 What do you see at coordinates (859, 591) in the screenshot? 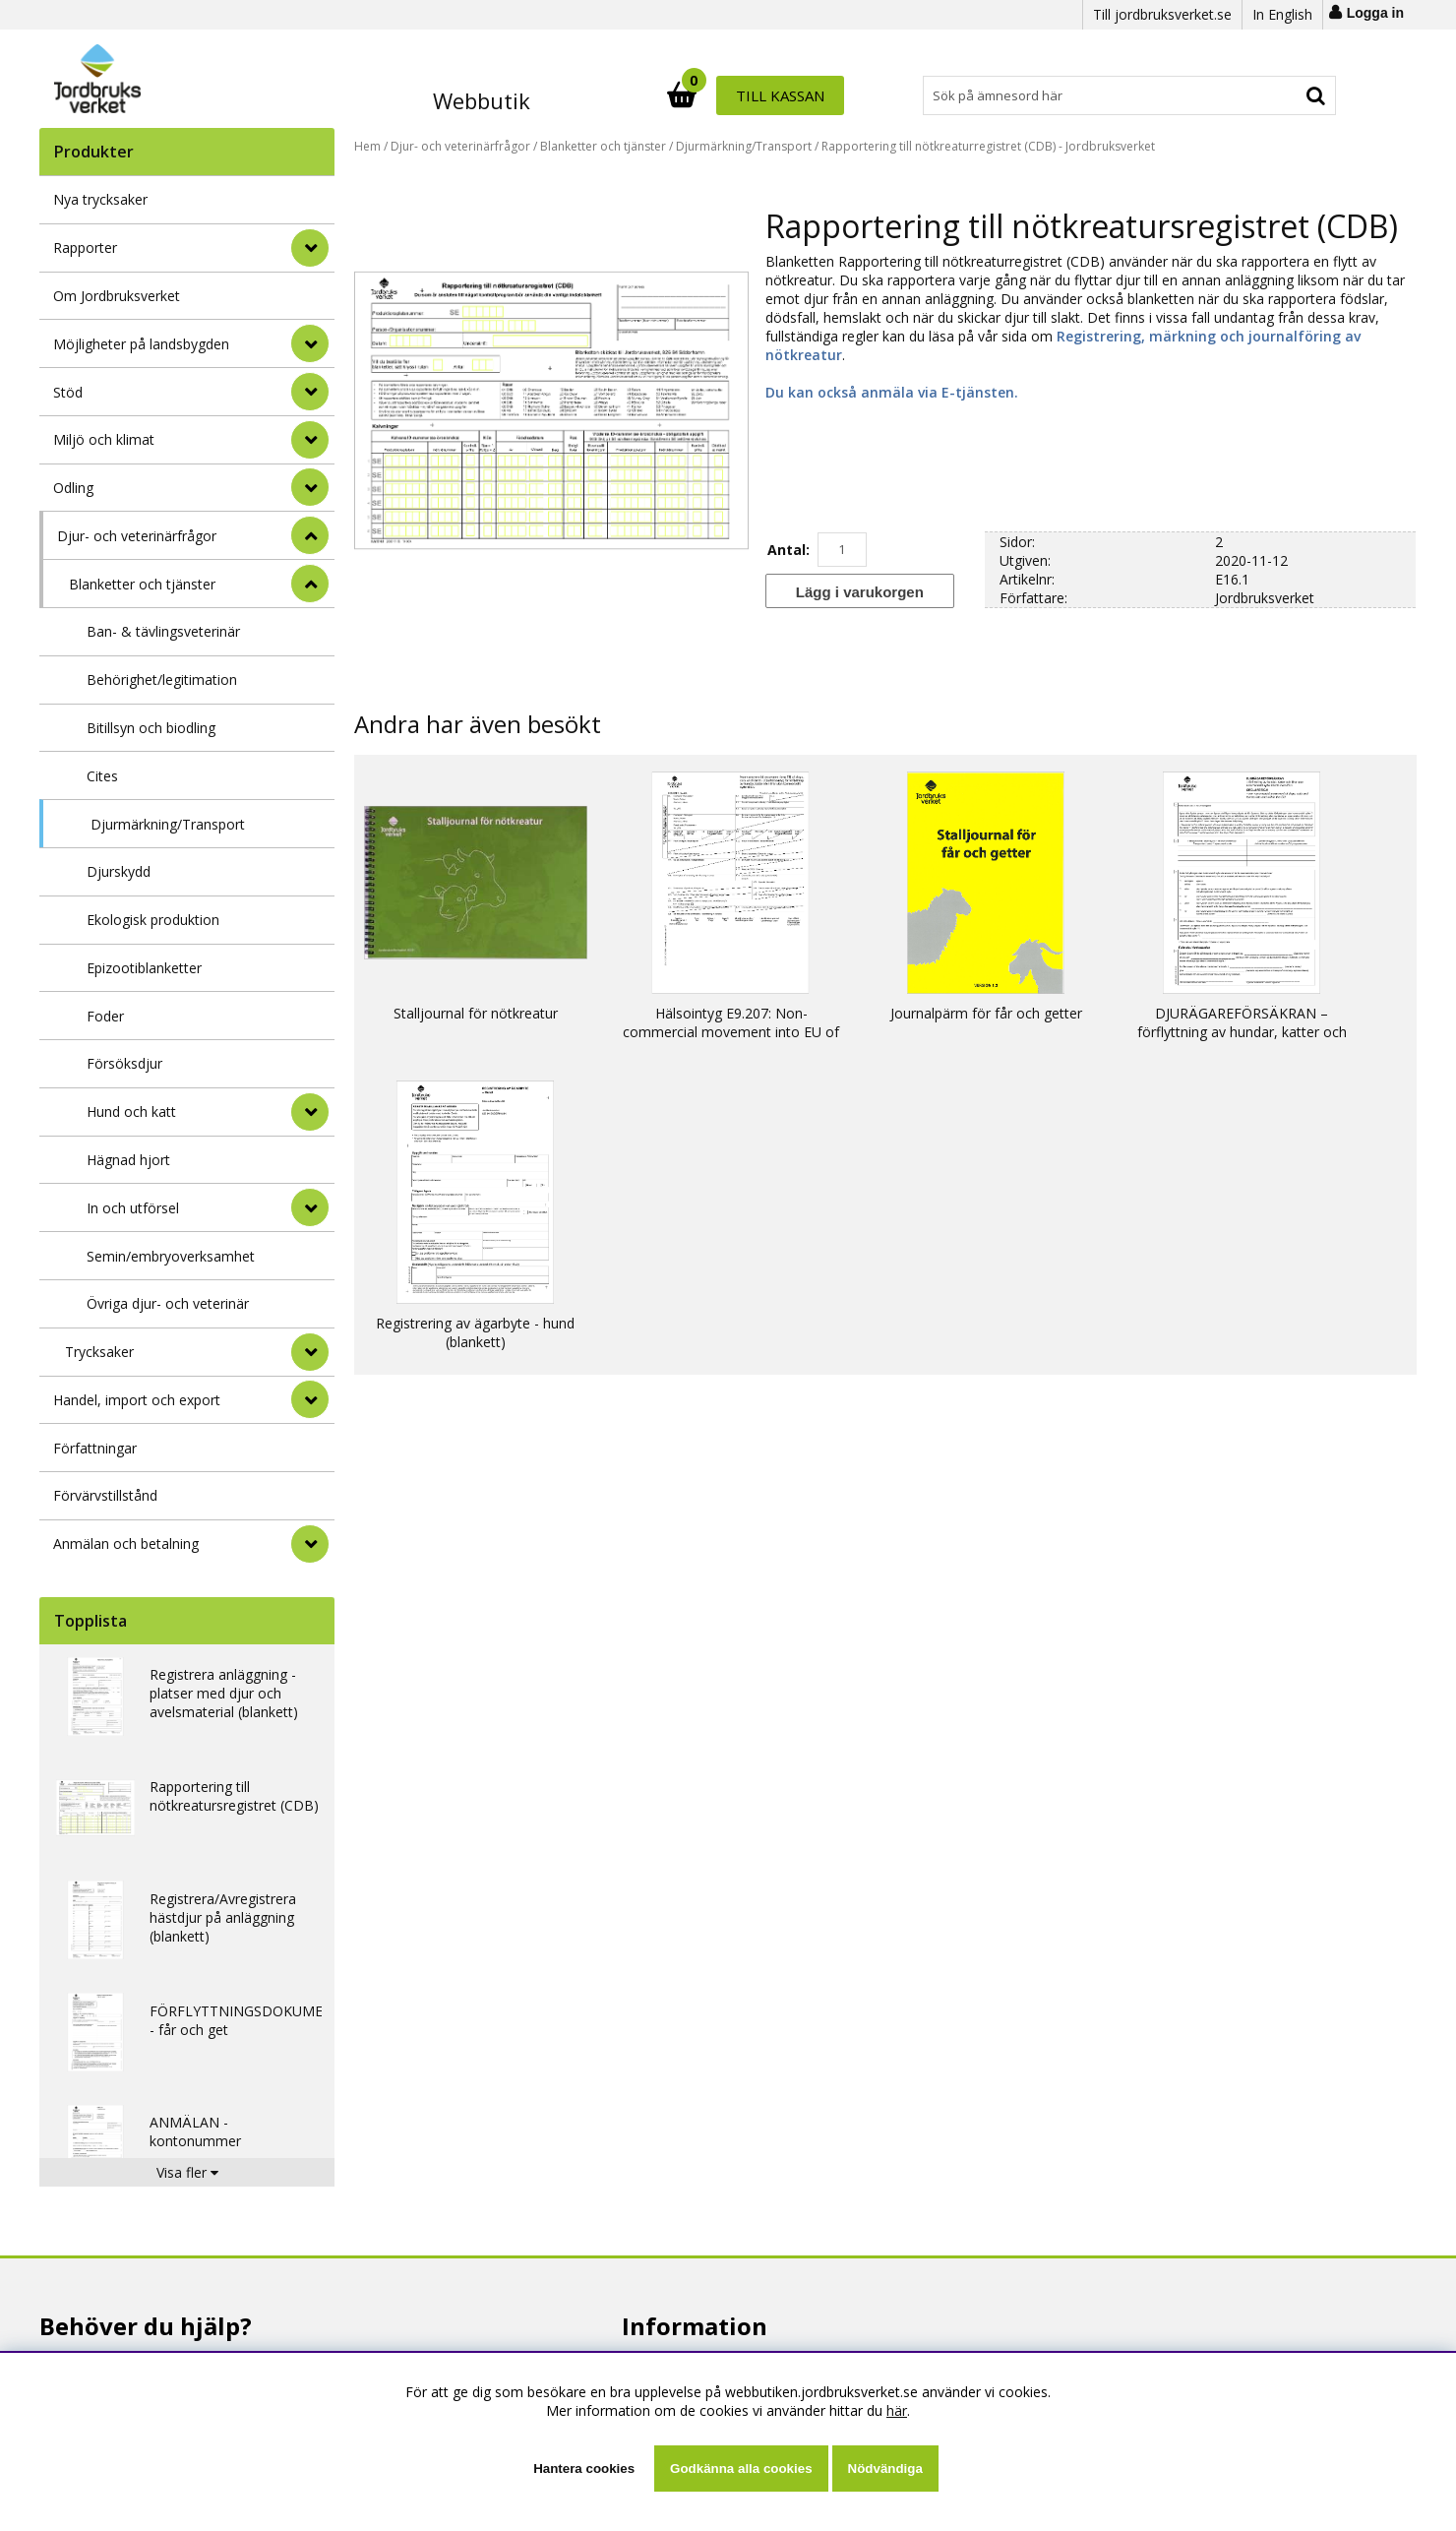
I see `[Lägg i varukorgen]` at bounding box center [859, 591].